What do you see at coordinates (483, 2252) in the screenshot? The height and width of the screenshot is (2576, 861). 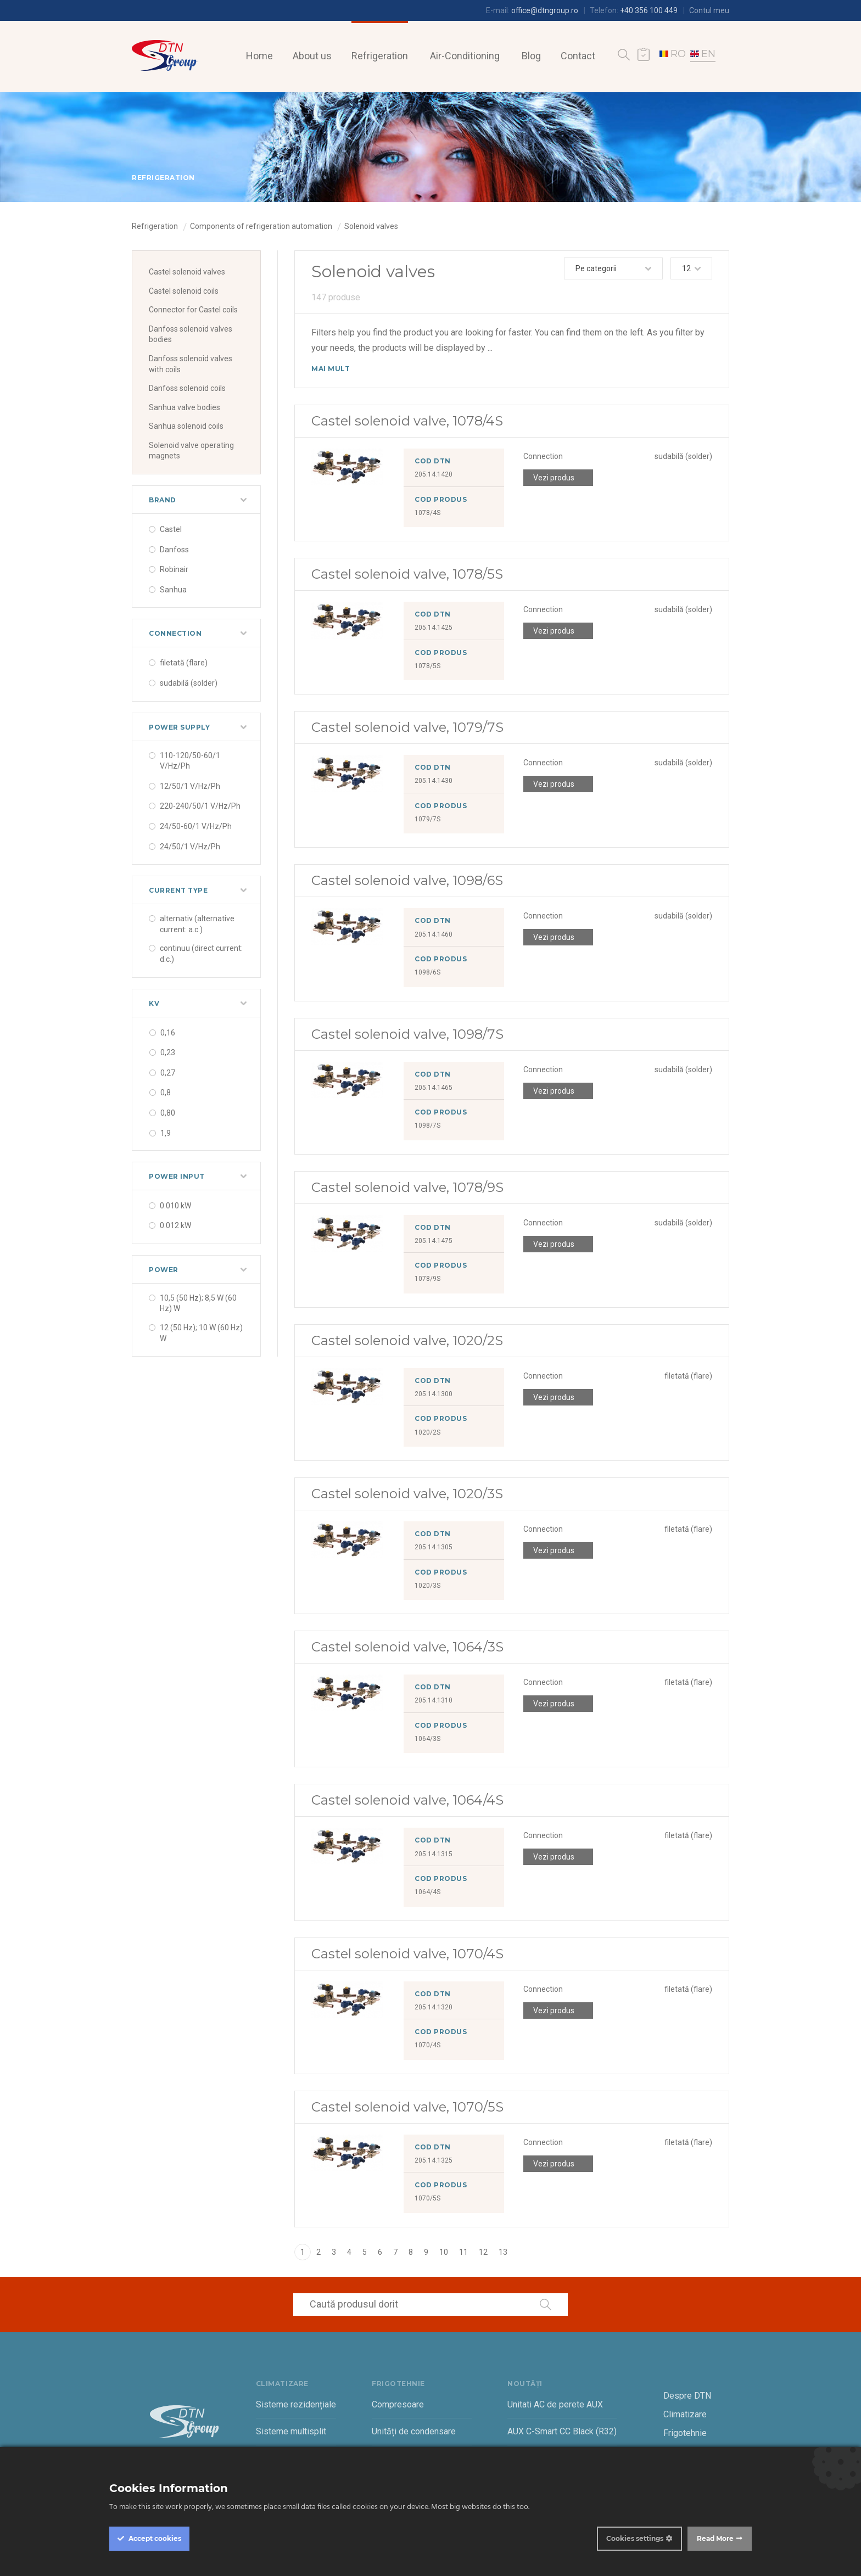 I see `12` at bounding box center [483, 2252].